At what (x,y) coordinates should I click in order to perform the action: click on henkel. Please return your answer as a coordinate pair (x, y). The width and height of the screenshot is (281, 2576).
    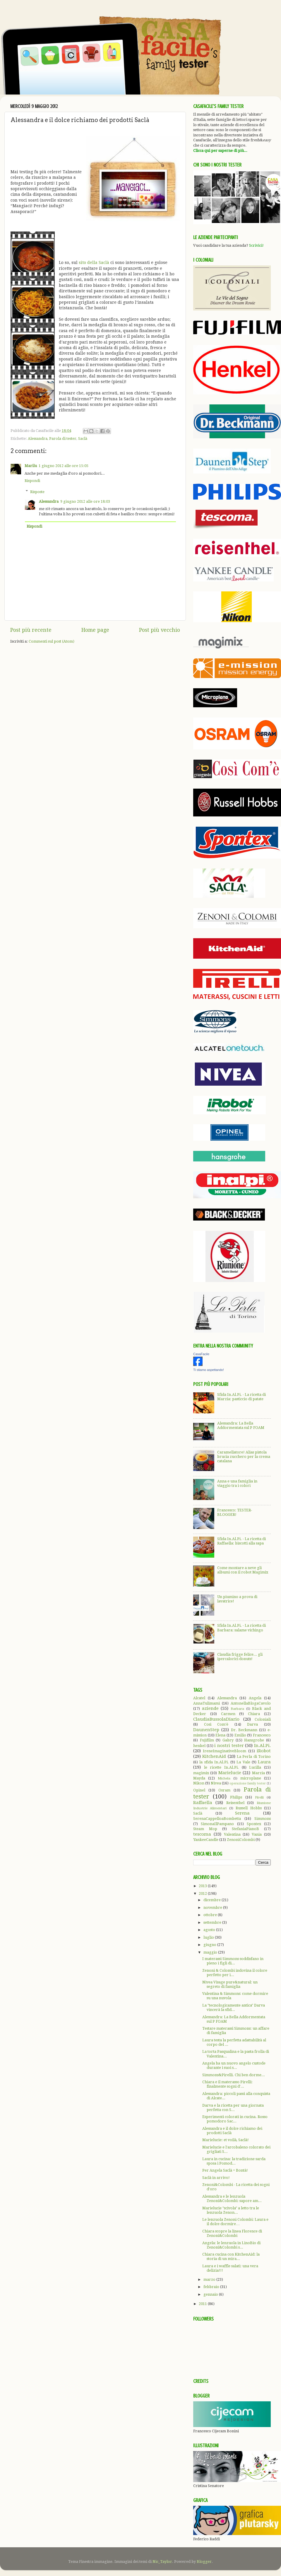
    Looking at the image, I should click on (199, 1745).